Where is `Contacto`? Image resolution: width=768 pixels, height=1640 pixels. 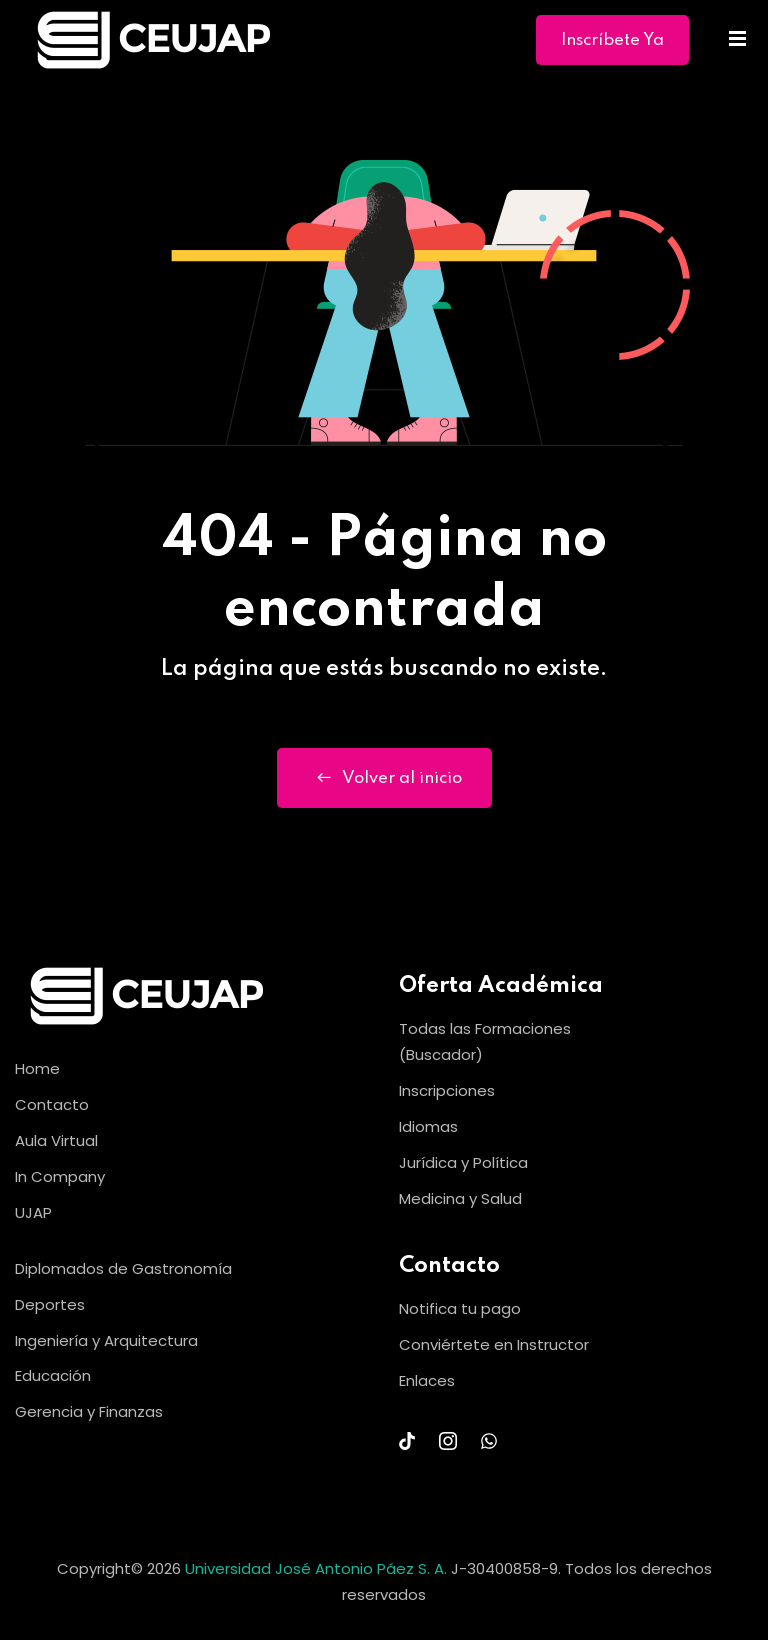
Contacto is located at coordinates (52, 1104).